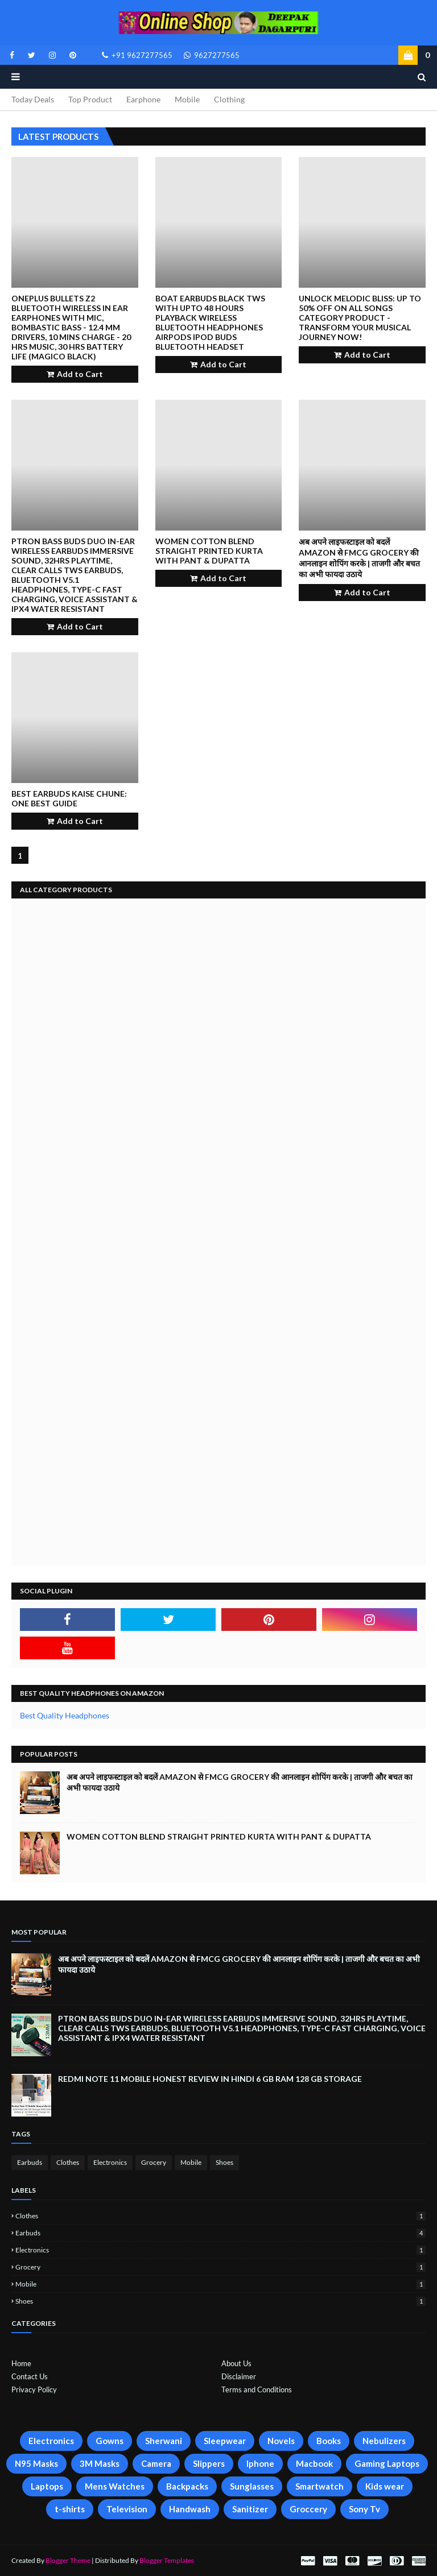 This screenshot has height=2576, width=437. Describe the element at coordinates (210, 2079) in the screenshot. I see `Redmi Note 11 Mobile Honest Review in Hindi 6 GB Ram 128 GB Storage` at that location.